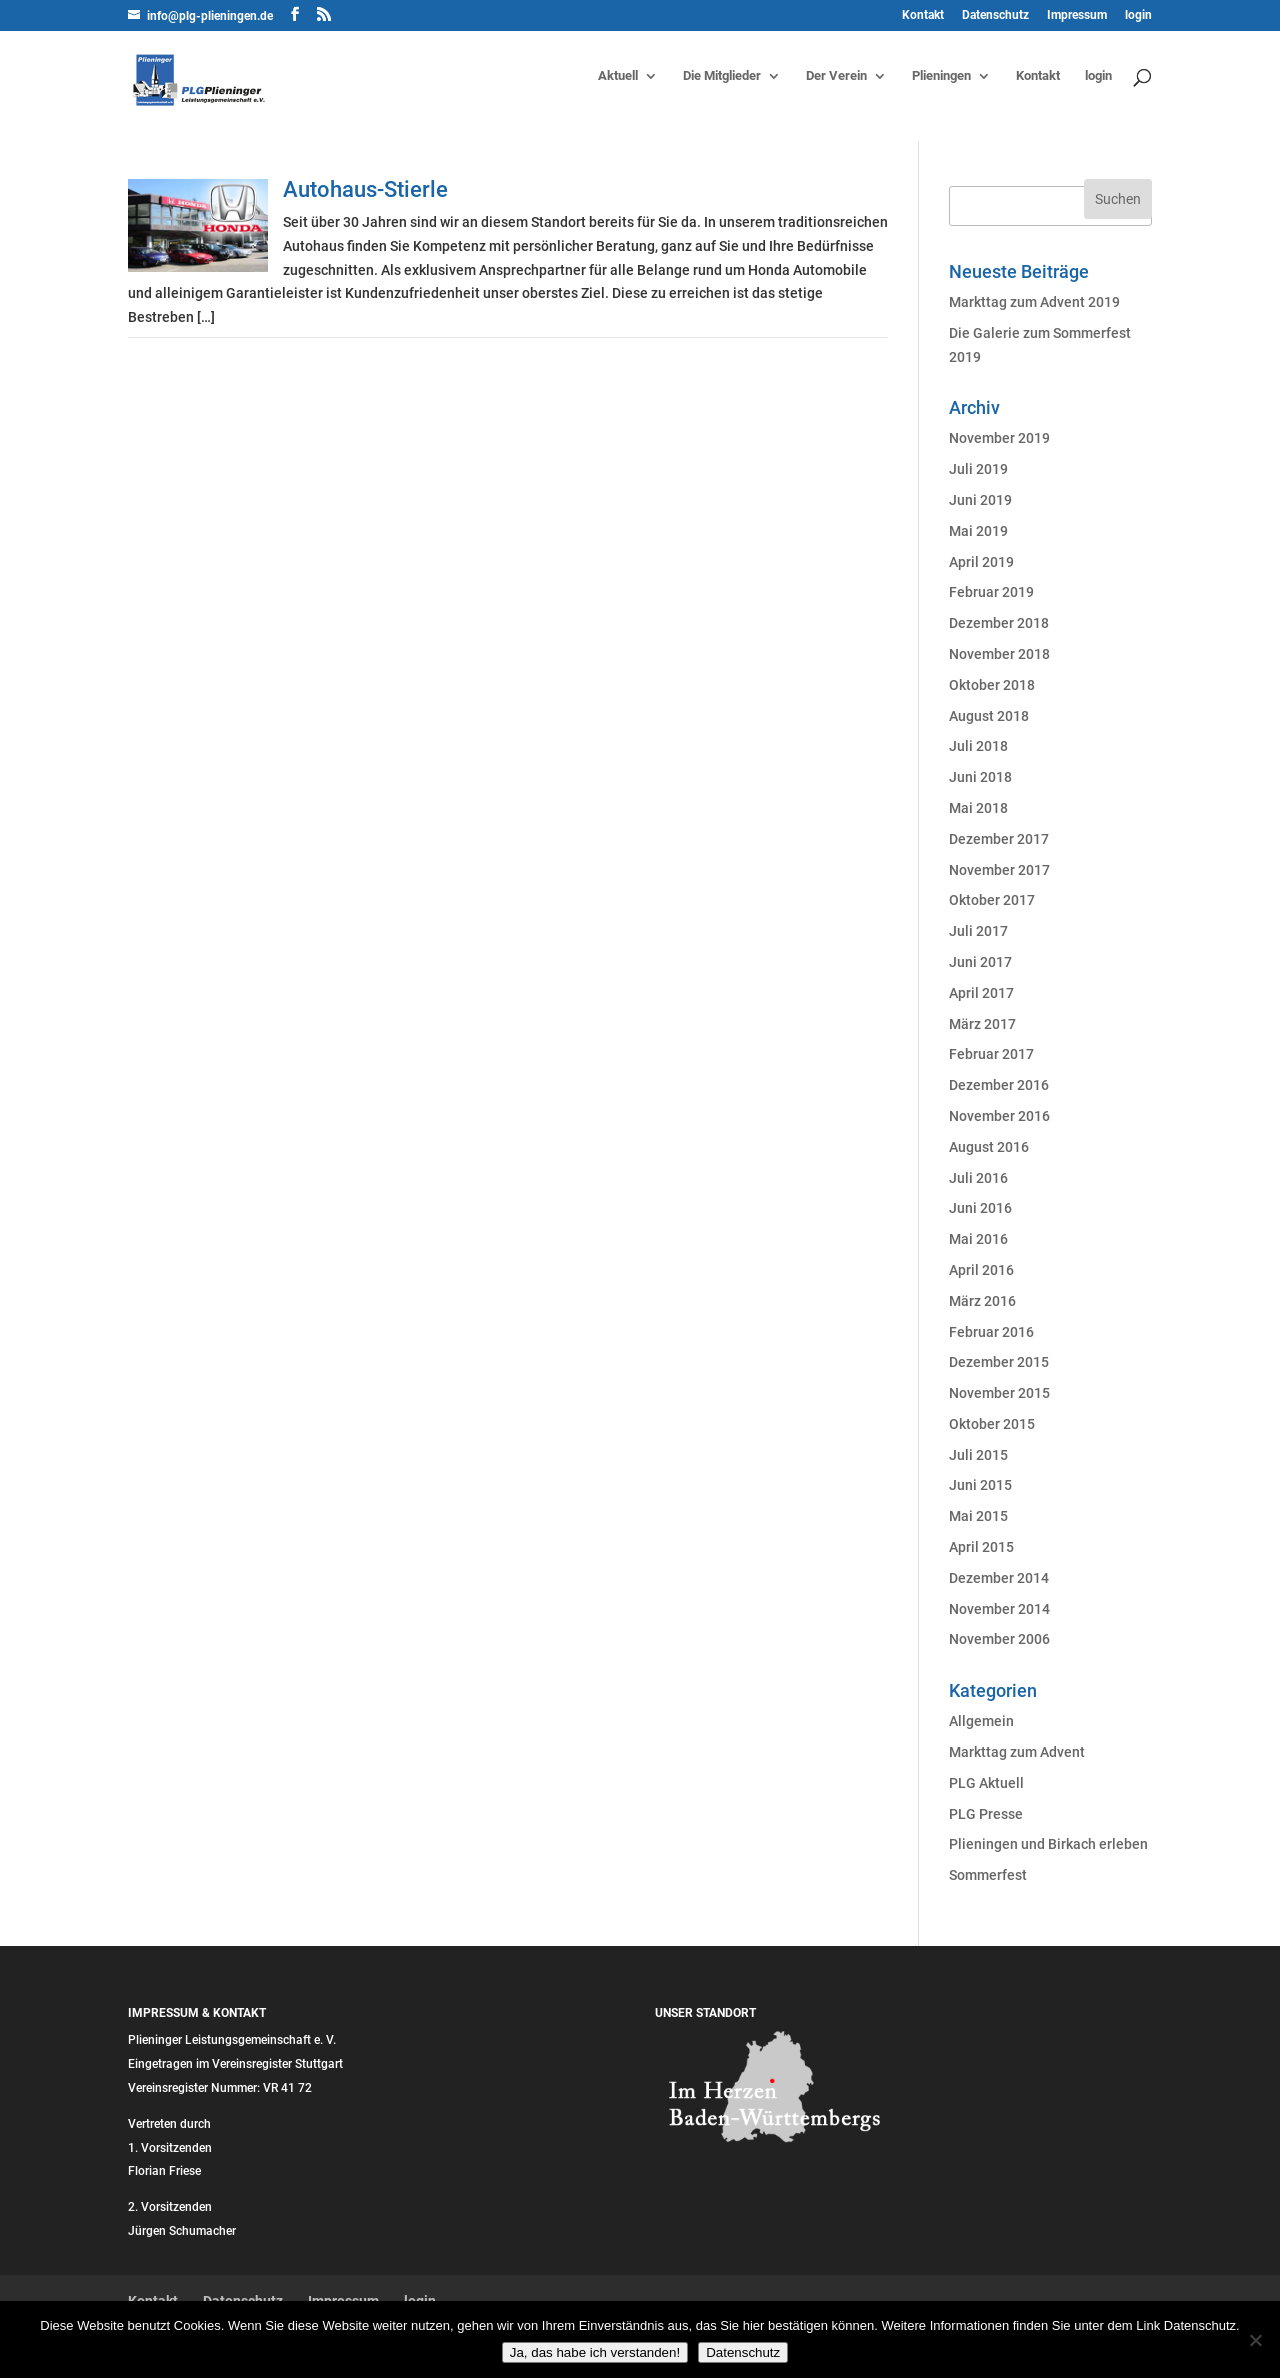  What do you see at coordinates (981, 993) in the screenshot?
I see `April 2017` at bounding box center [981, 993].